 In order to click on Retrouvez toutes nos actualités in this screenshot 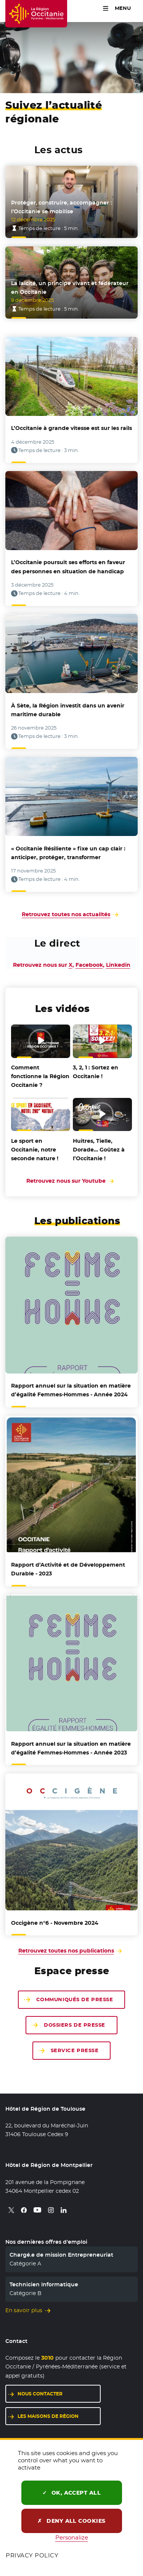, I will do `click(66, 914)`.